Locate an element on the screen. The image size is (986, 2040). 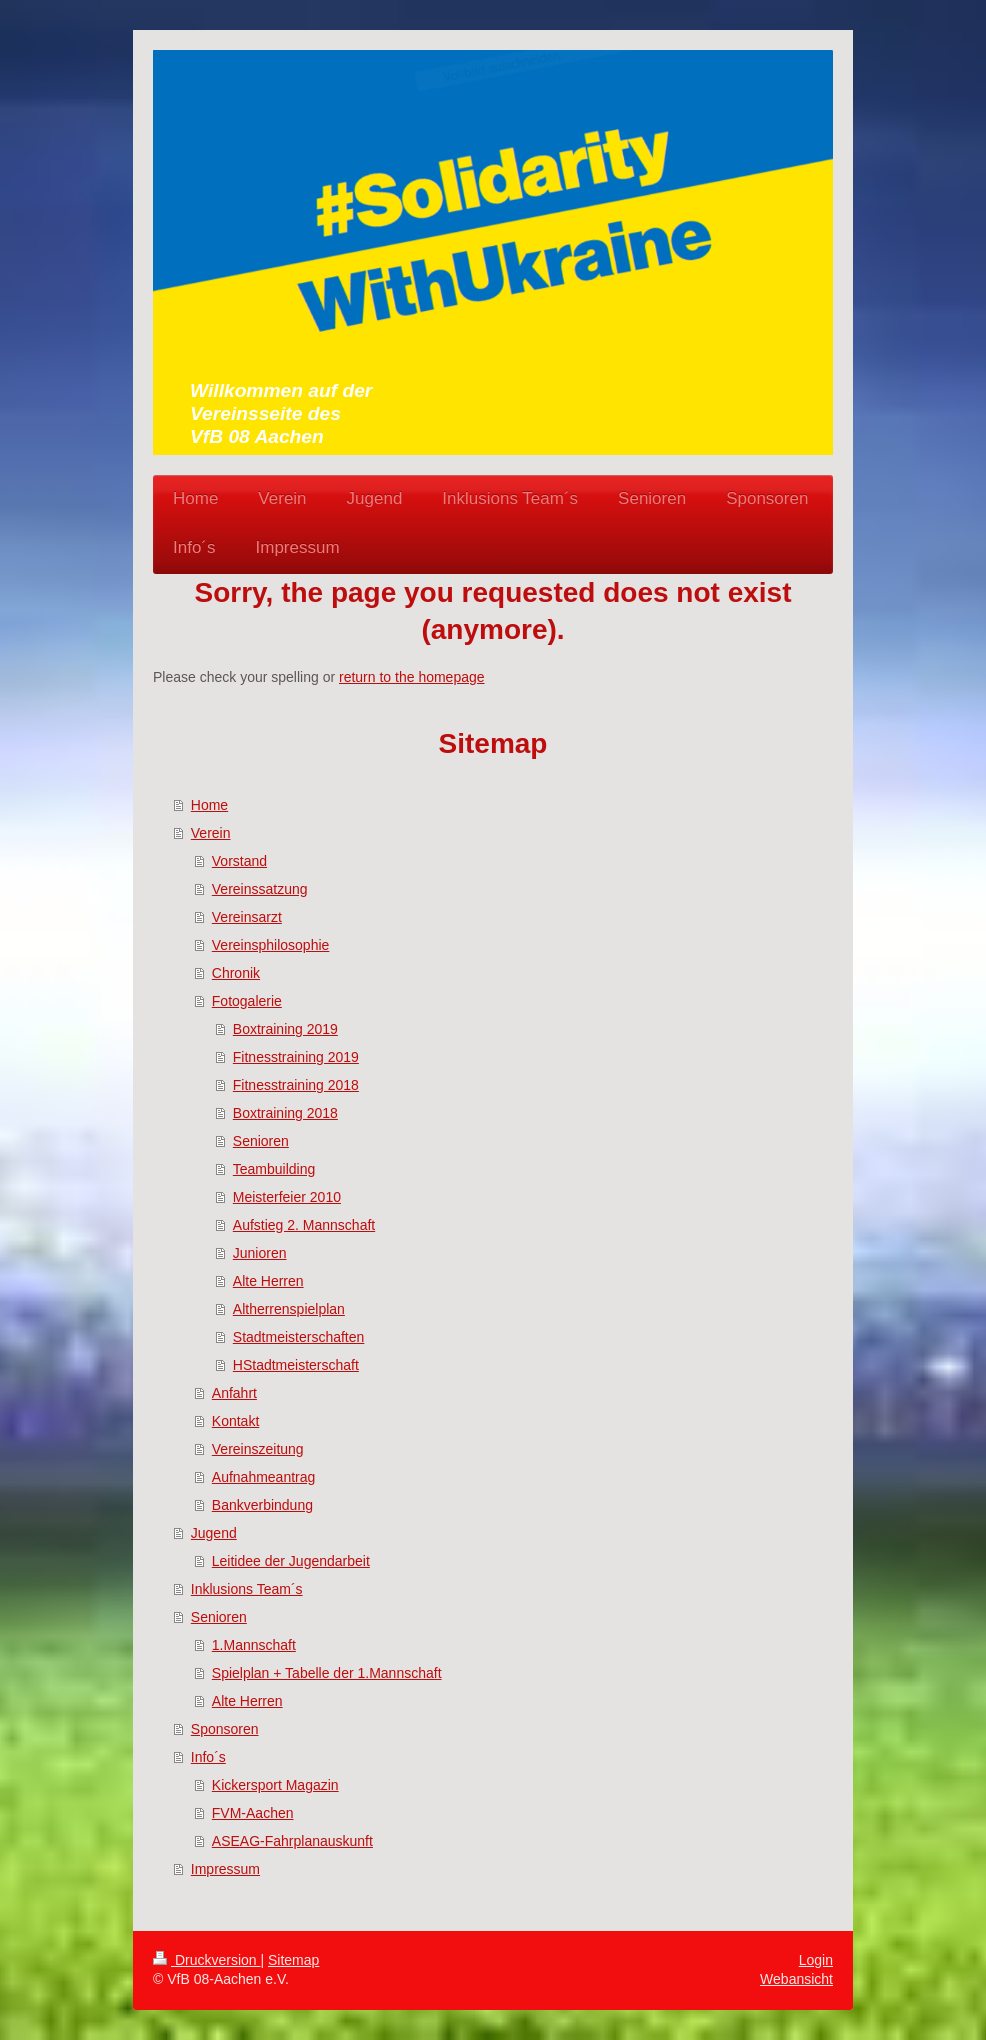
Boxtraining 2019 is located at coordinates (285, 1029).